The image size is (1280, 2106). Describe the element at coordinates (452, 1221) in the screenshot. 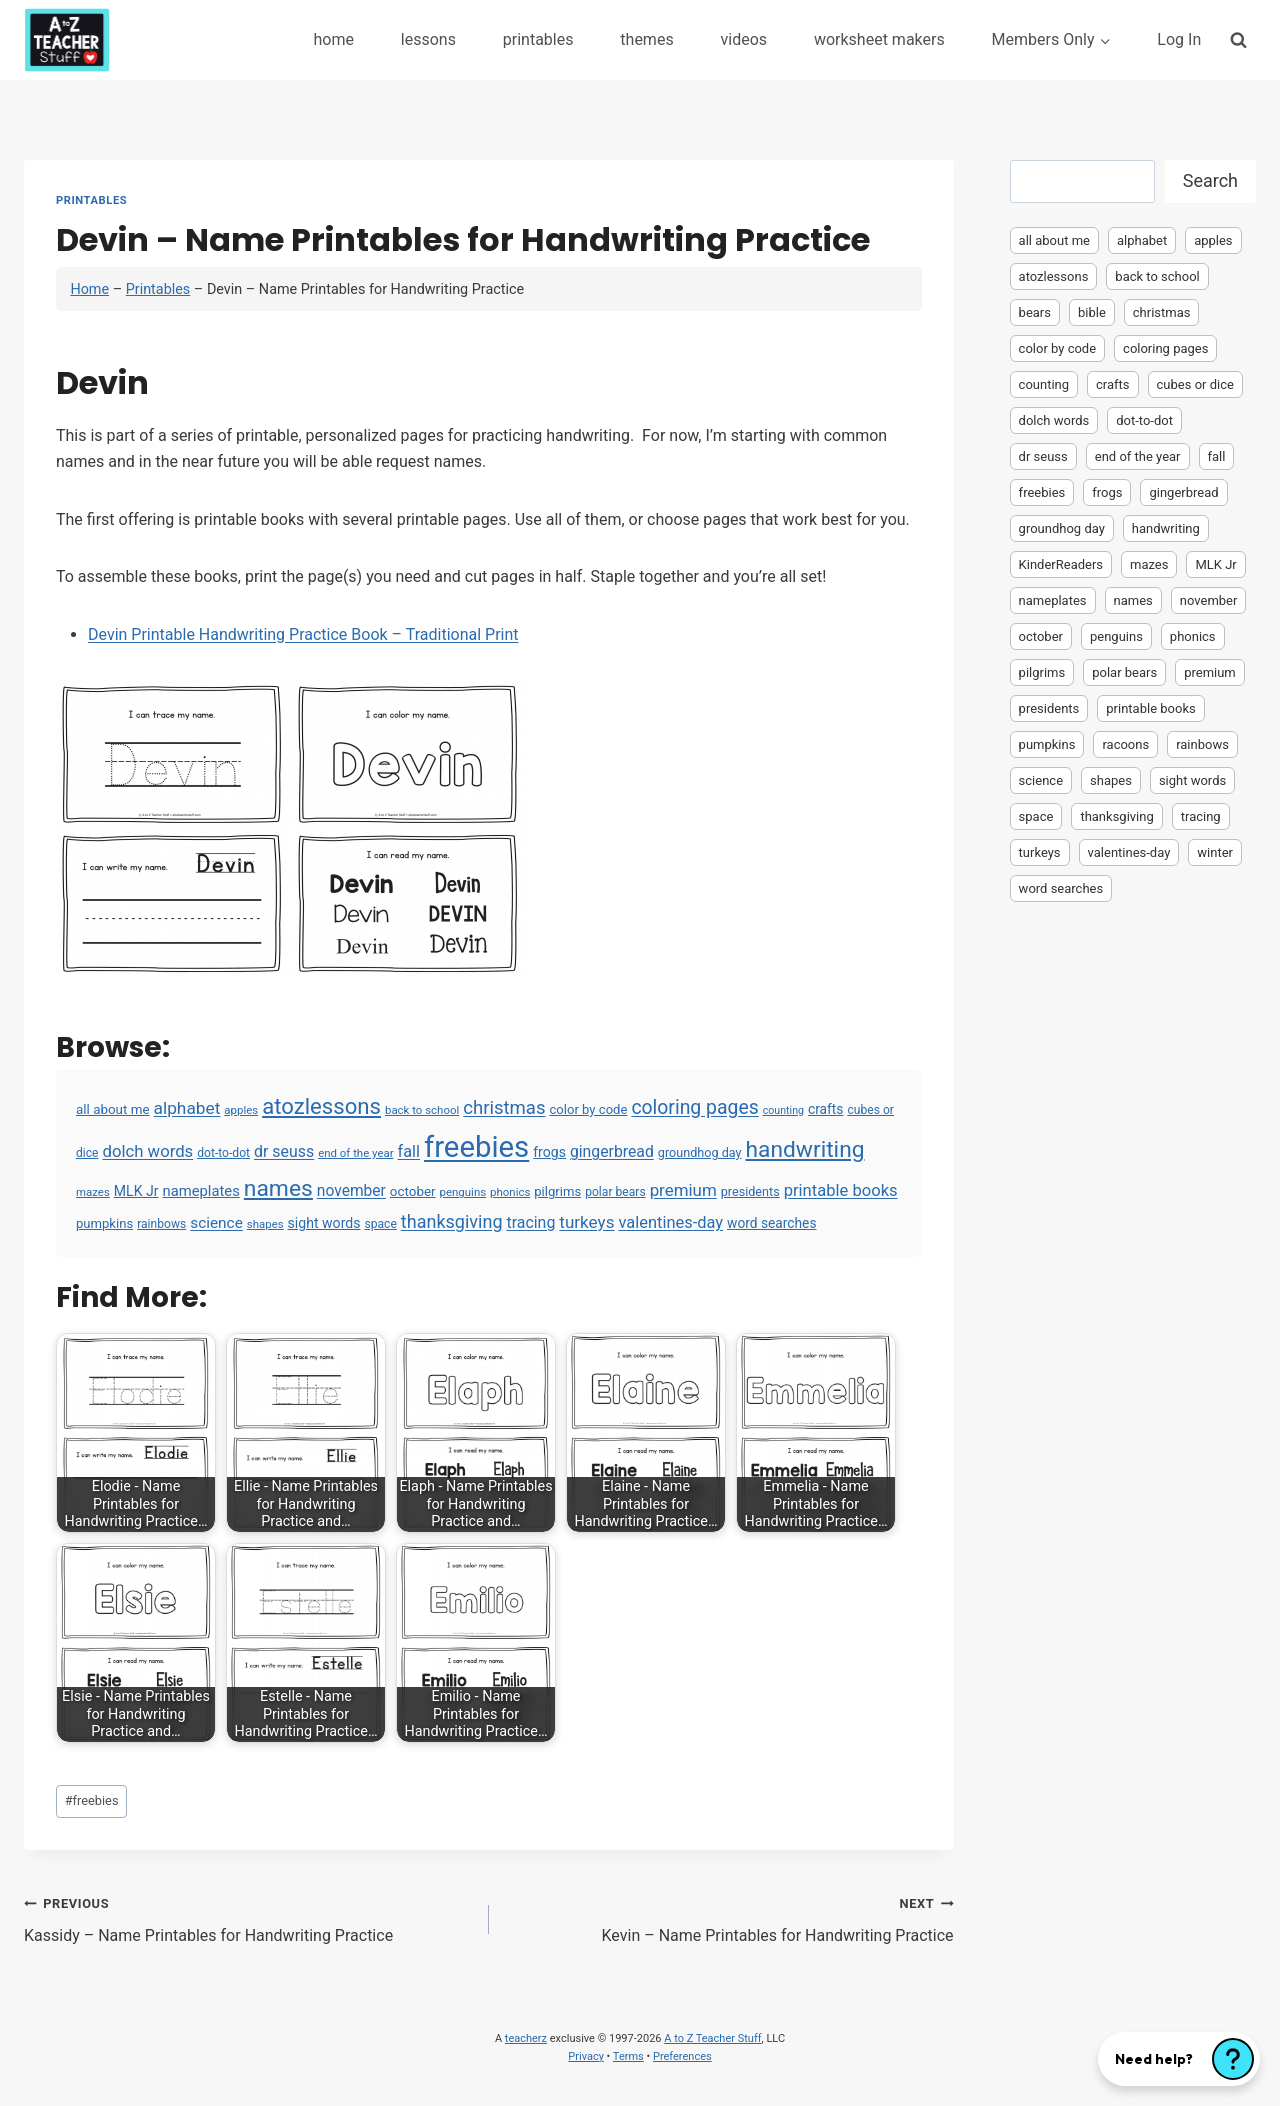

I see `thanksgiving [thanksgiving (39 items)]` at that location.